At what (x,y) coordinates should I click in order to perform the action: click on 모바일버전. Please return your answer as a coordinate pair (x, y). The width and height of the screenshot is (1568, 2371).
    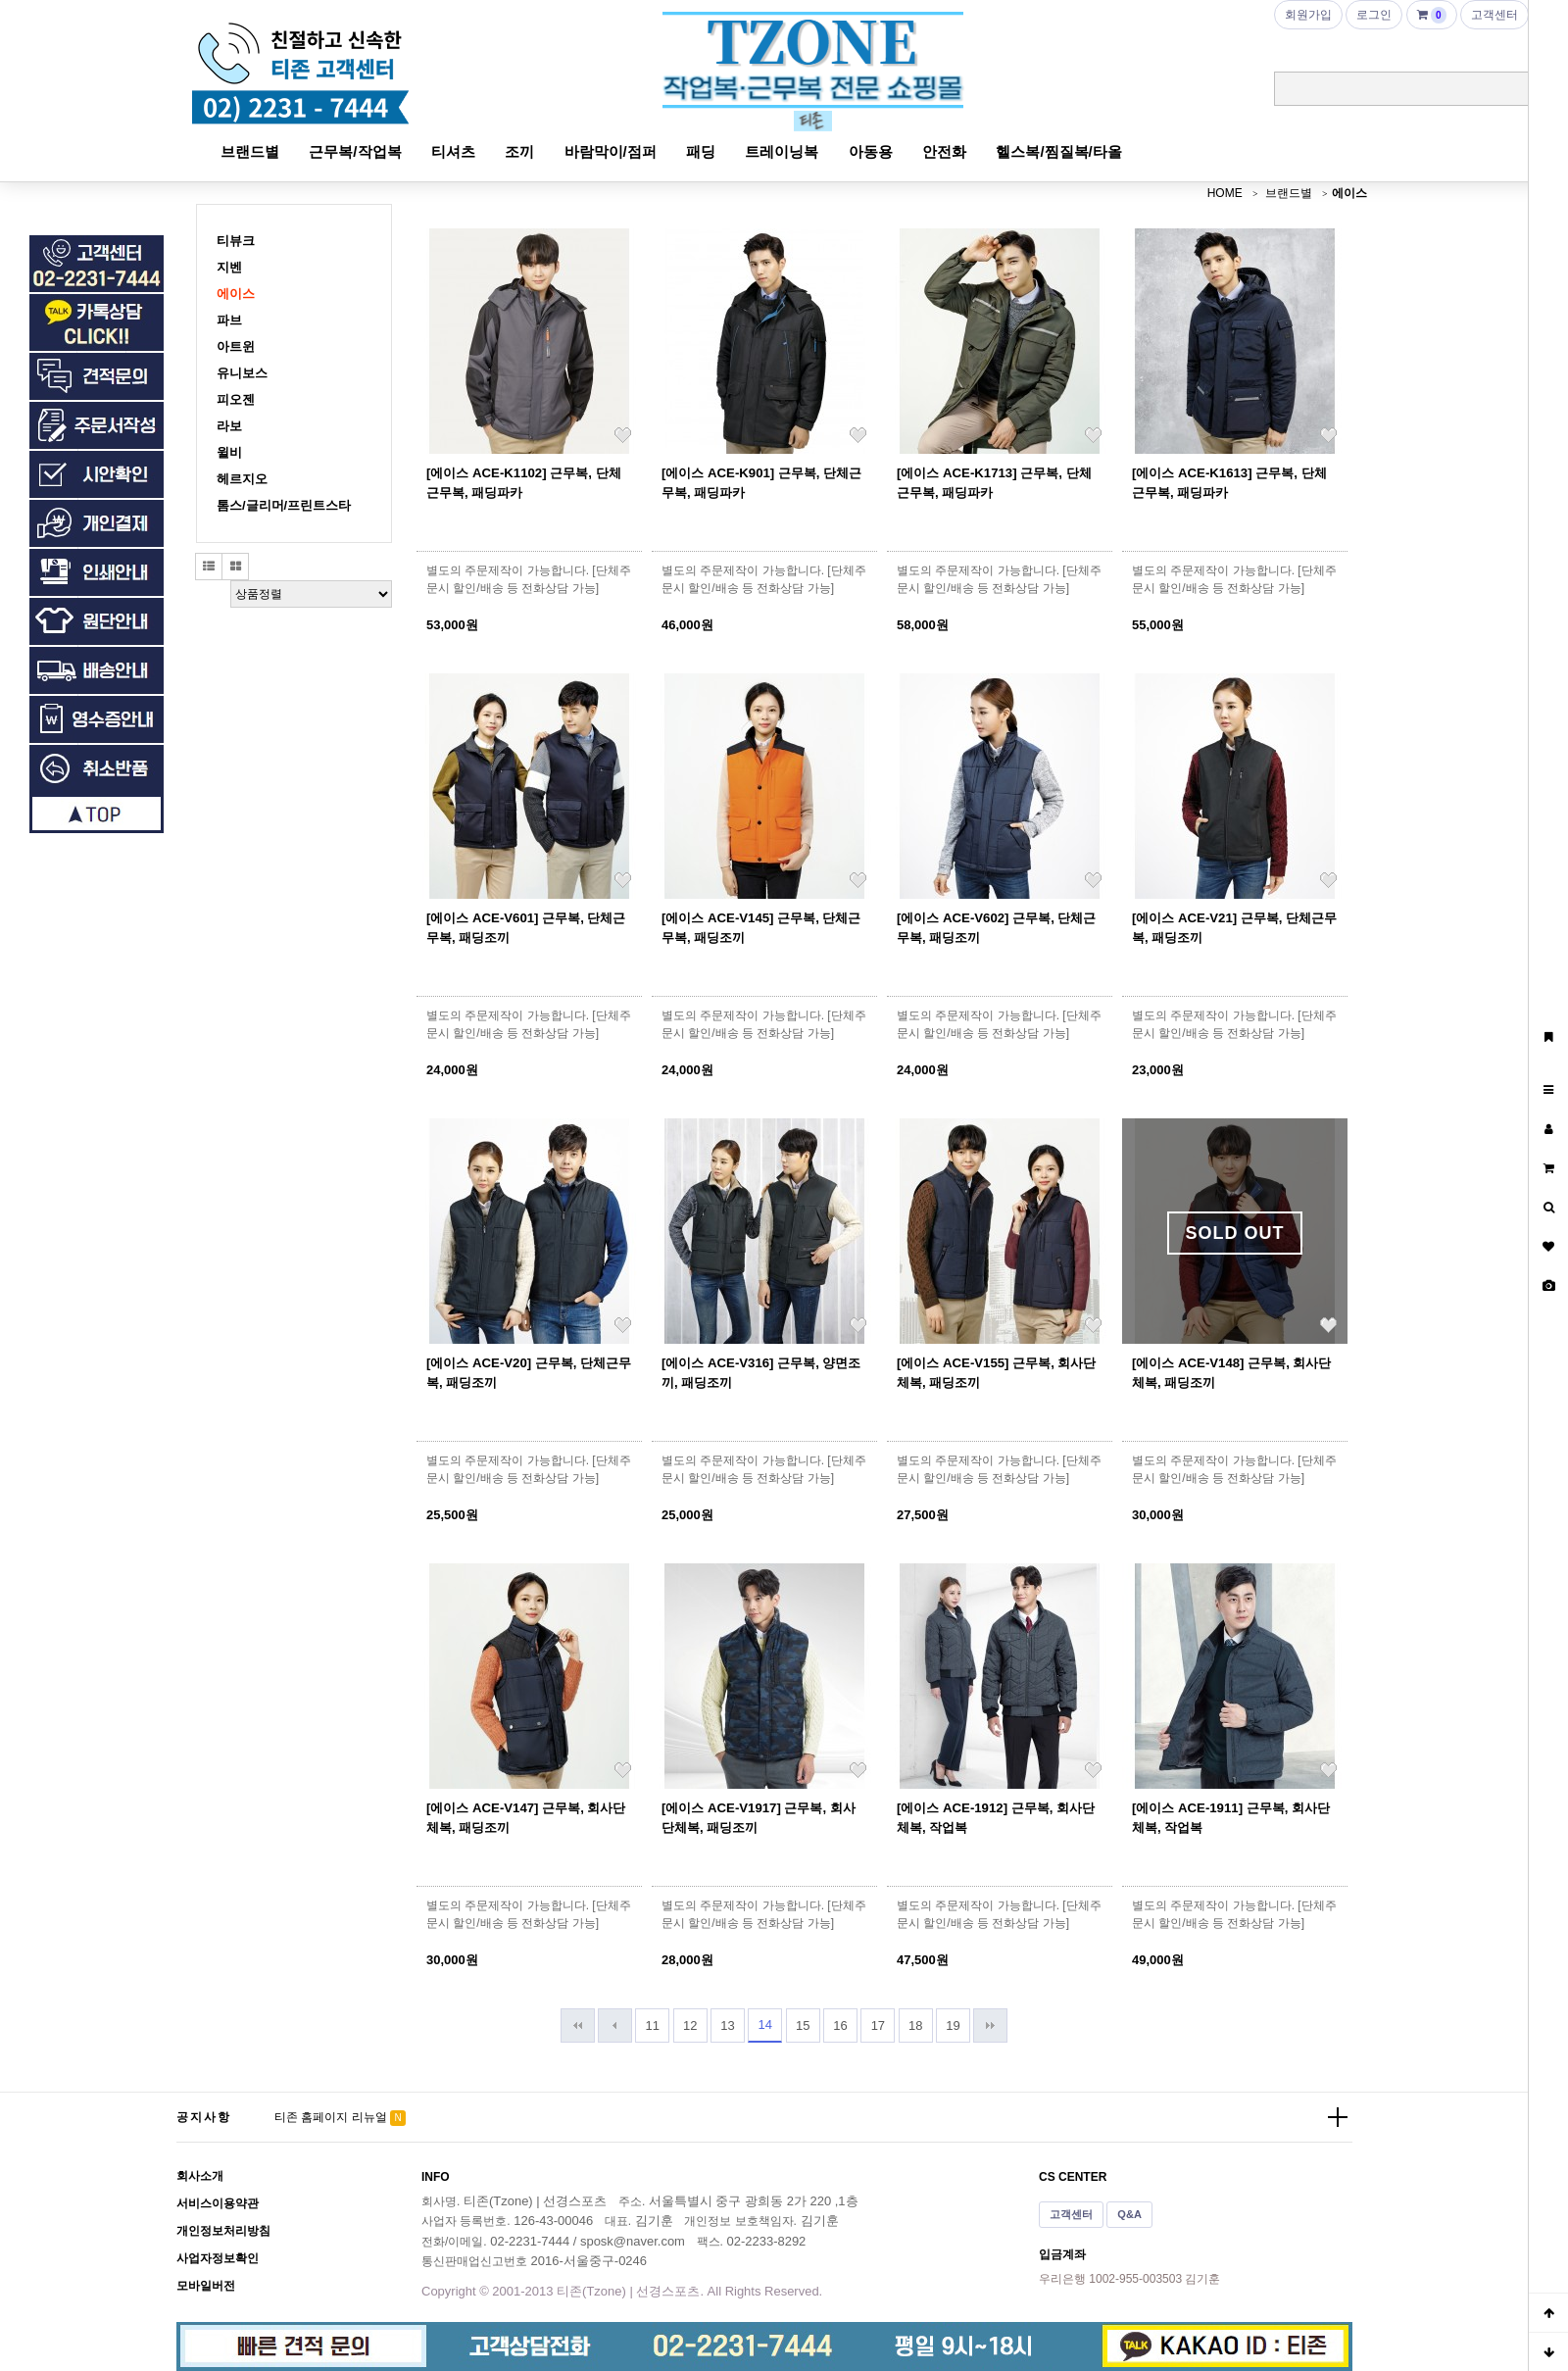
    Looking at the image, I should click on (205, 2286).